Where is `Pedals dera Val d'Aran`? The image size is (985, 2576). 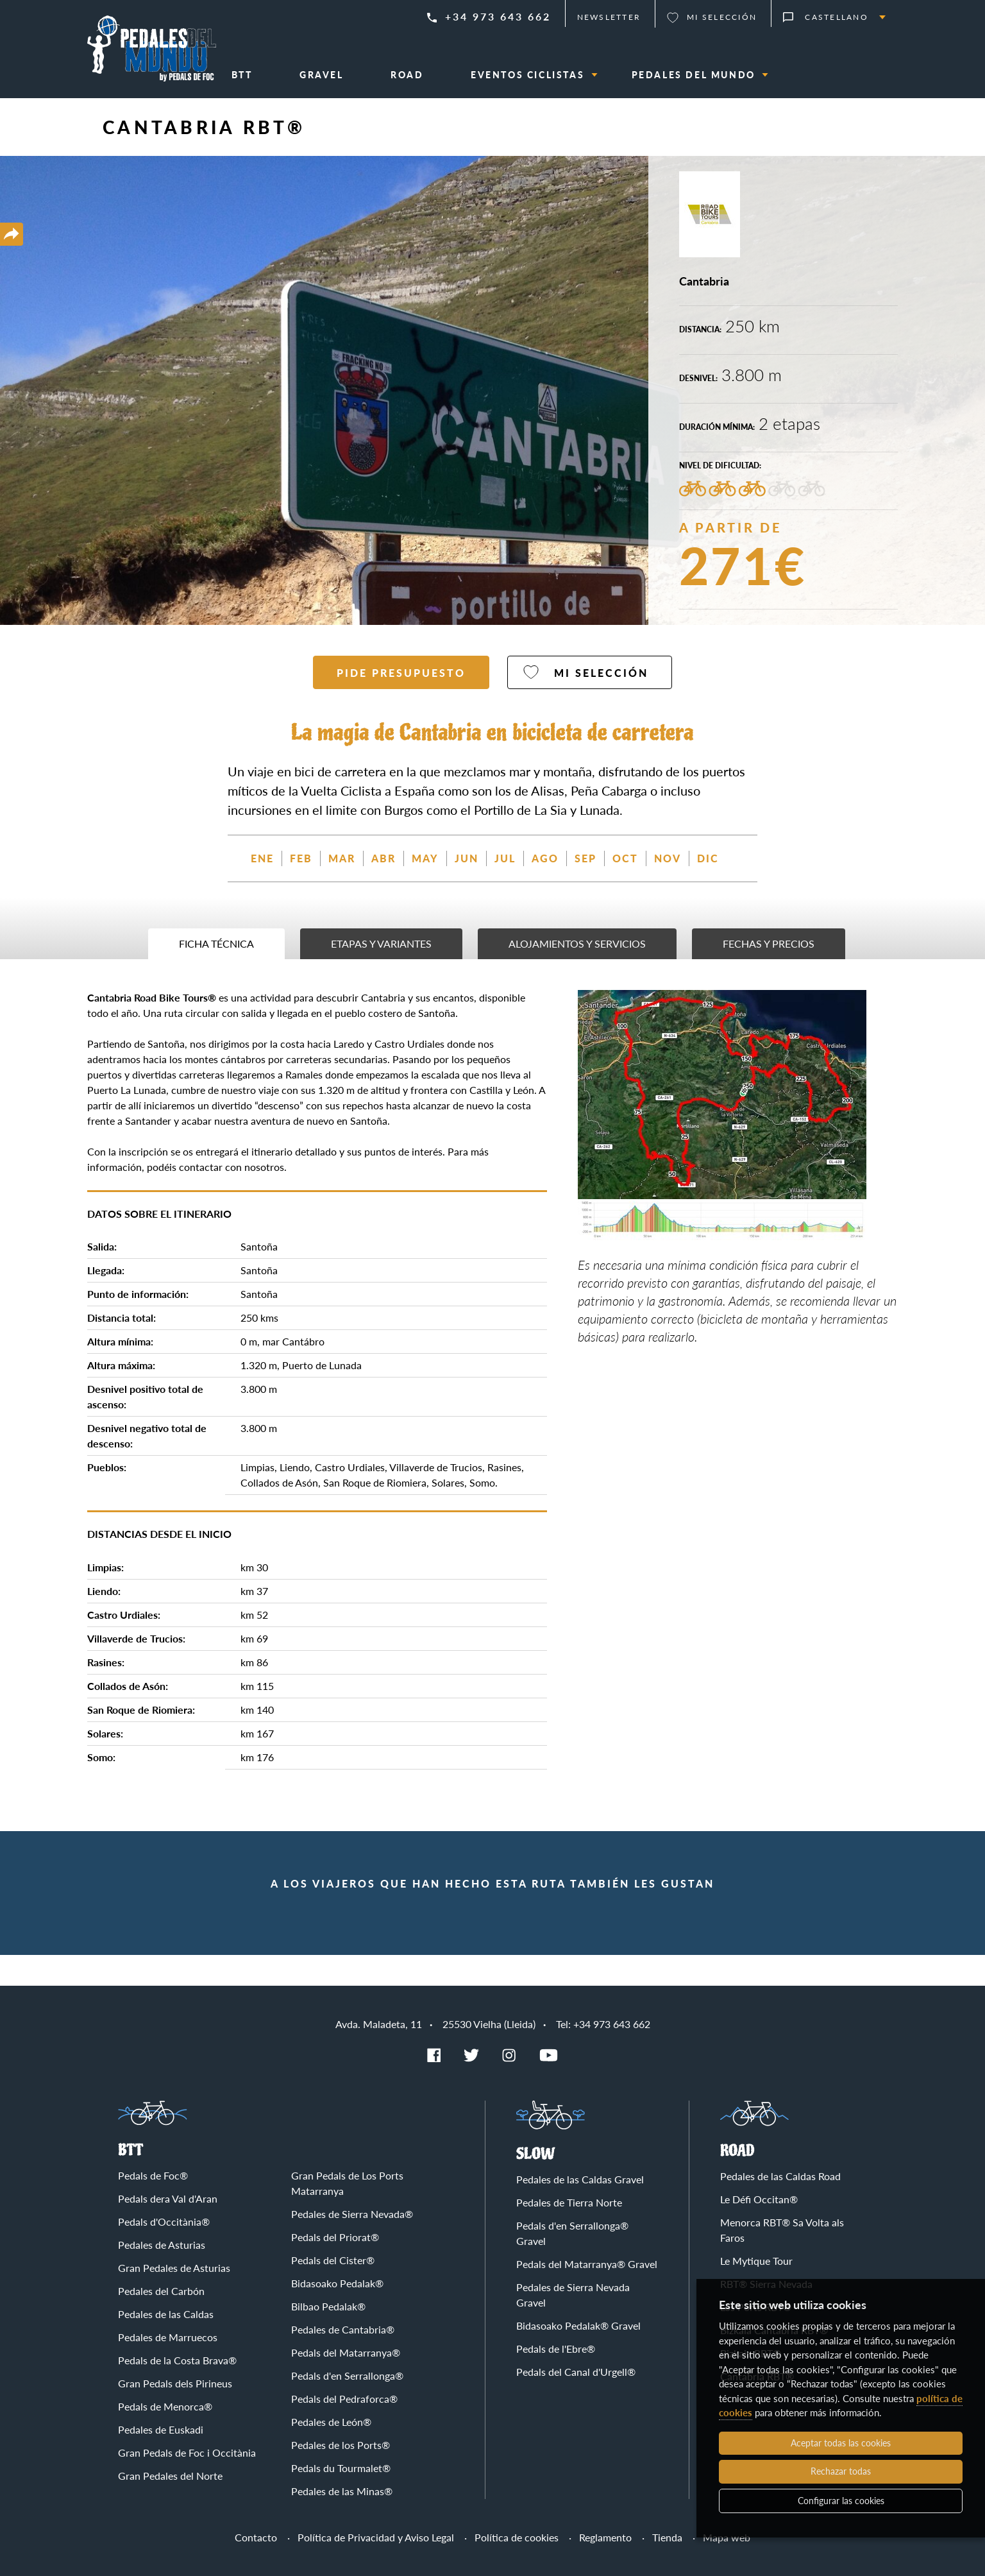
Pedals dera Val d'Aran is located at coordinates (167, 2198).